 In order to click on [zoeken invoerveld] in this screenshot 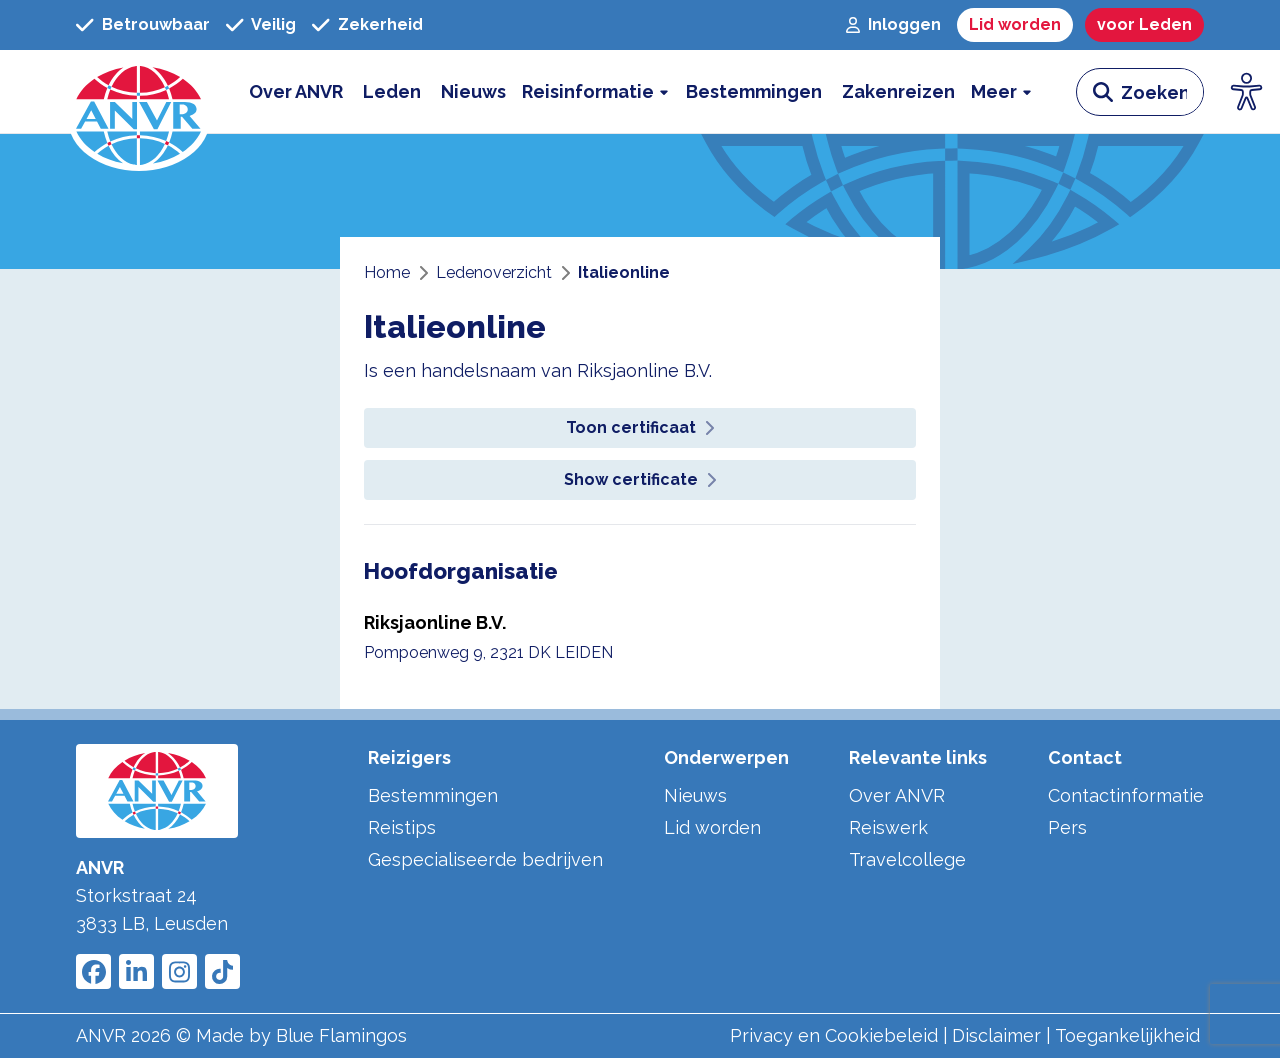, I will do `click(1162, 92)`.